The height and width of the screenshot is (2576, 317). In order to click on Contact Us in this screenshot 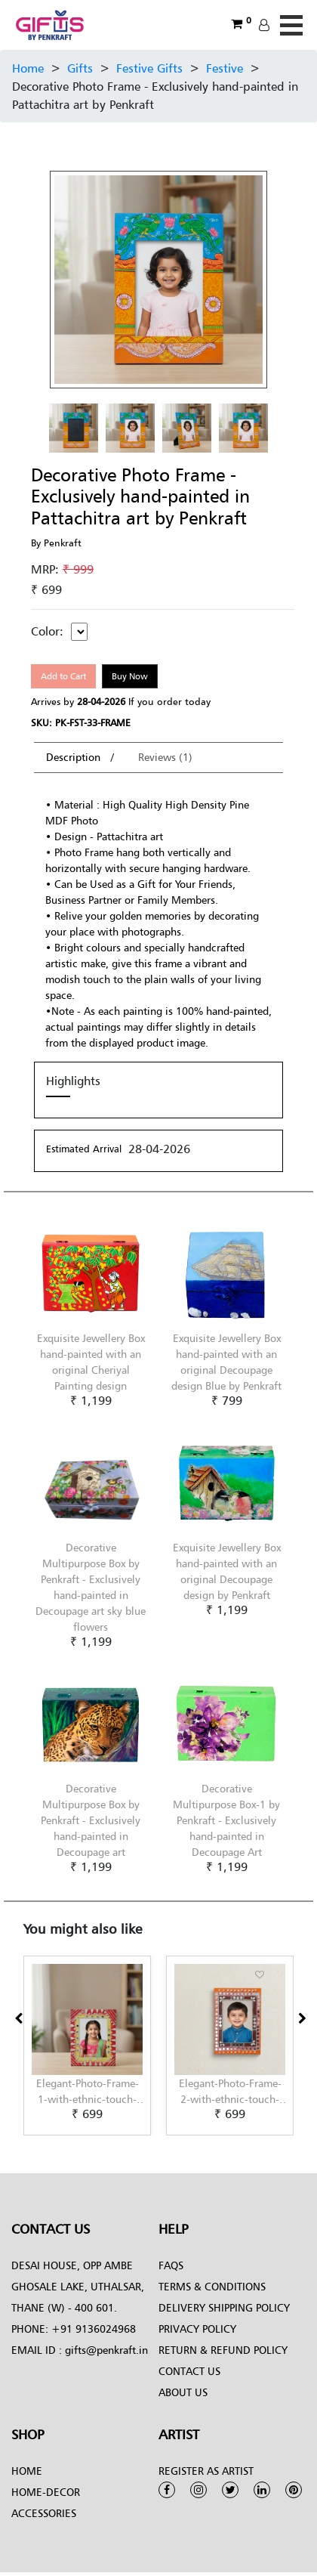, I will do `click(189, 2370)`.